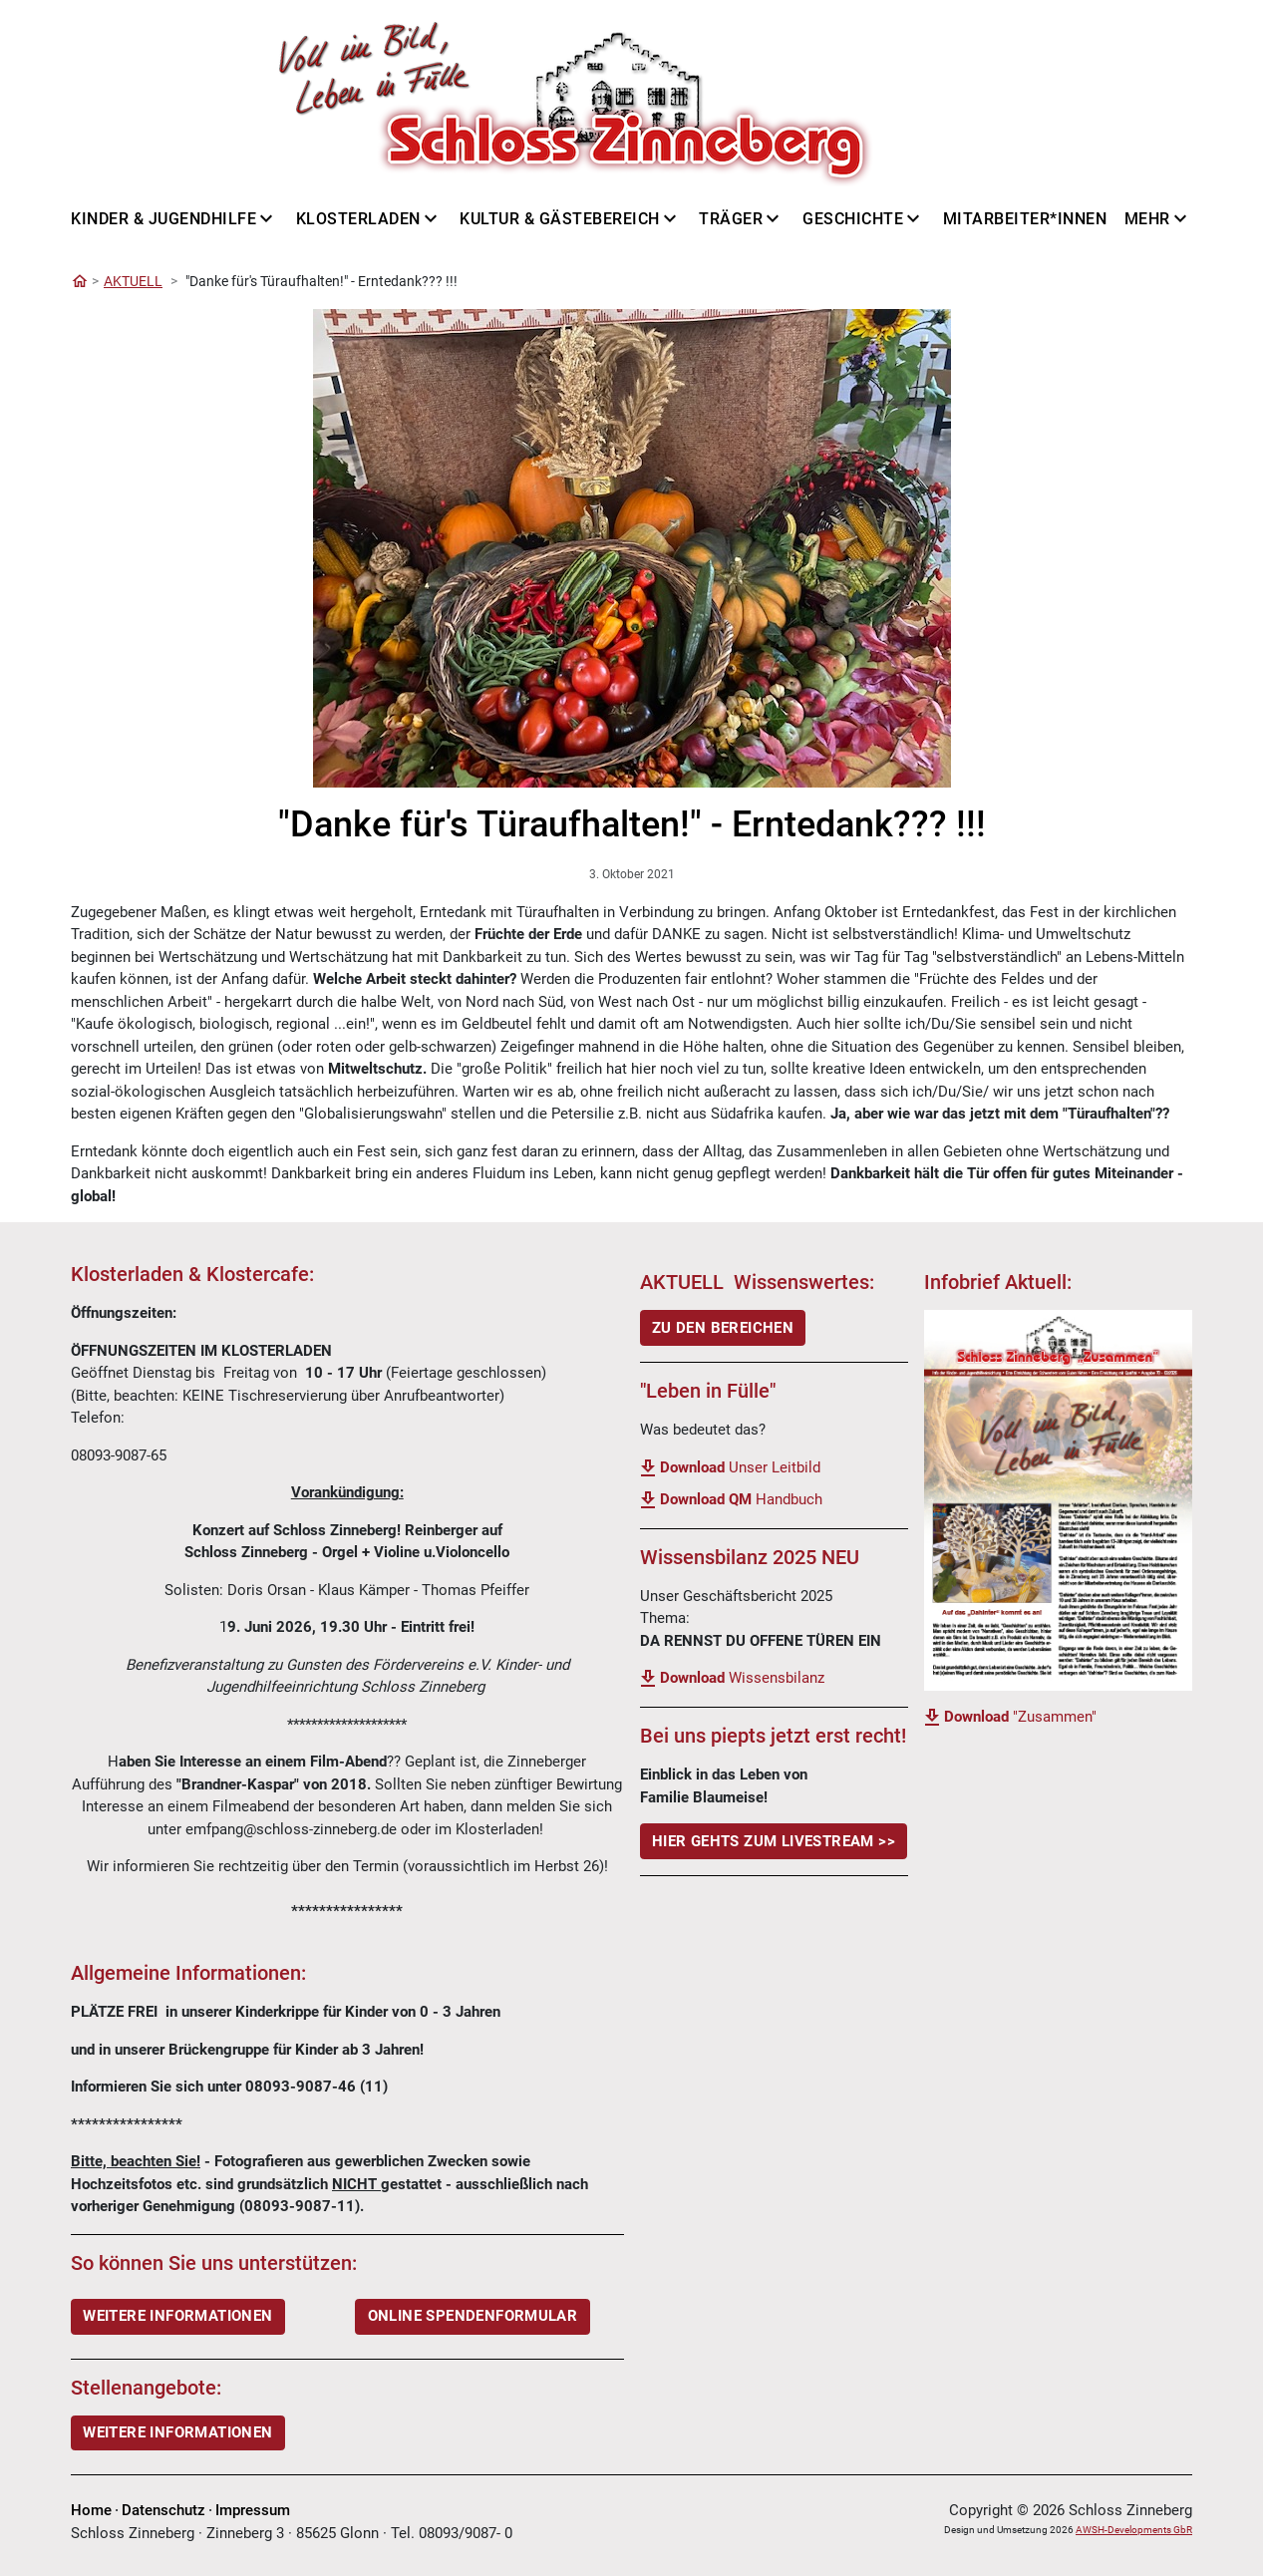 This screenshot has height=2576, width=1263. What do you see at coordinates (722, 1328) in the screenshot?
I see `ZU DEN BEREICHEN` at bounding box center [722, 1328].